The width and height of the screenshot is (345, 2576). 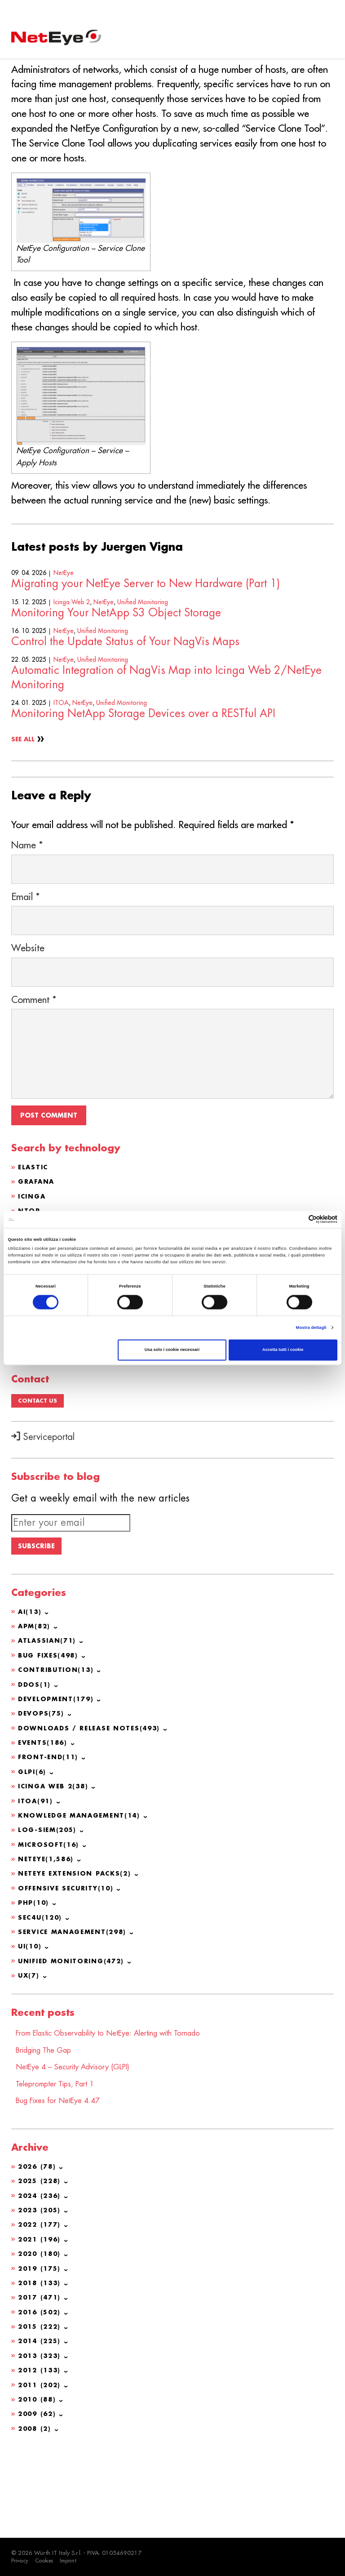 I want to click on Events, so click(x=44, y=1834).